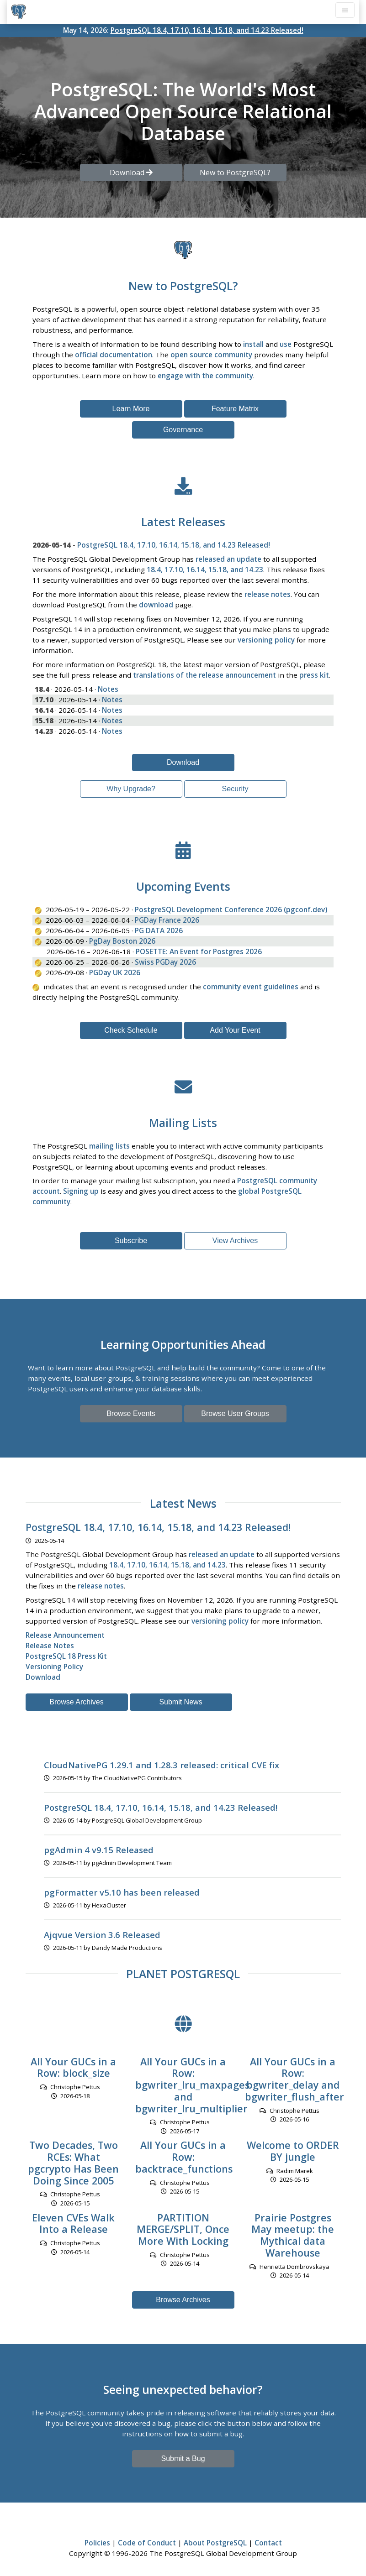  I want to click on Policies, so click(97, 2542).